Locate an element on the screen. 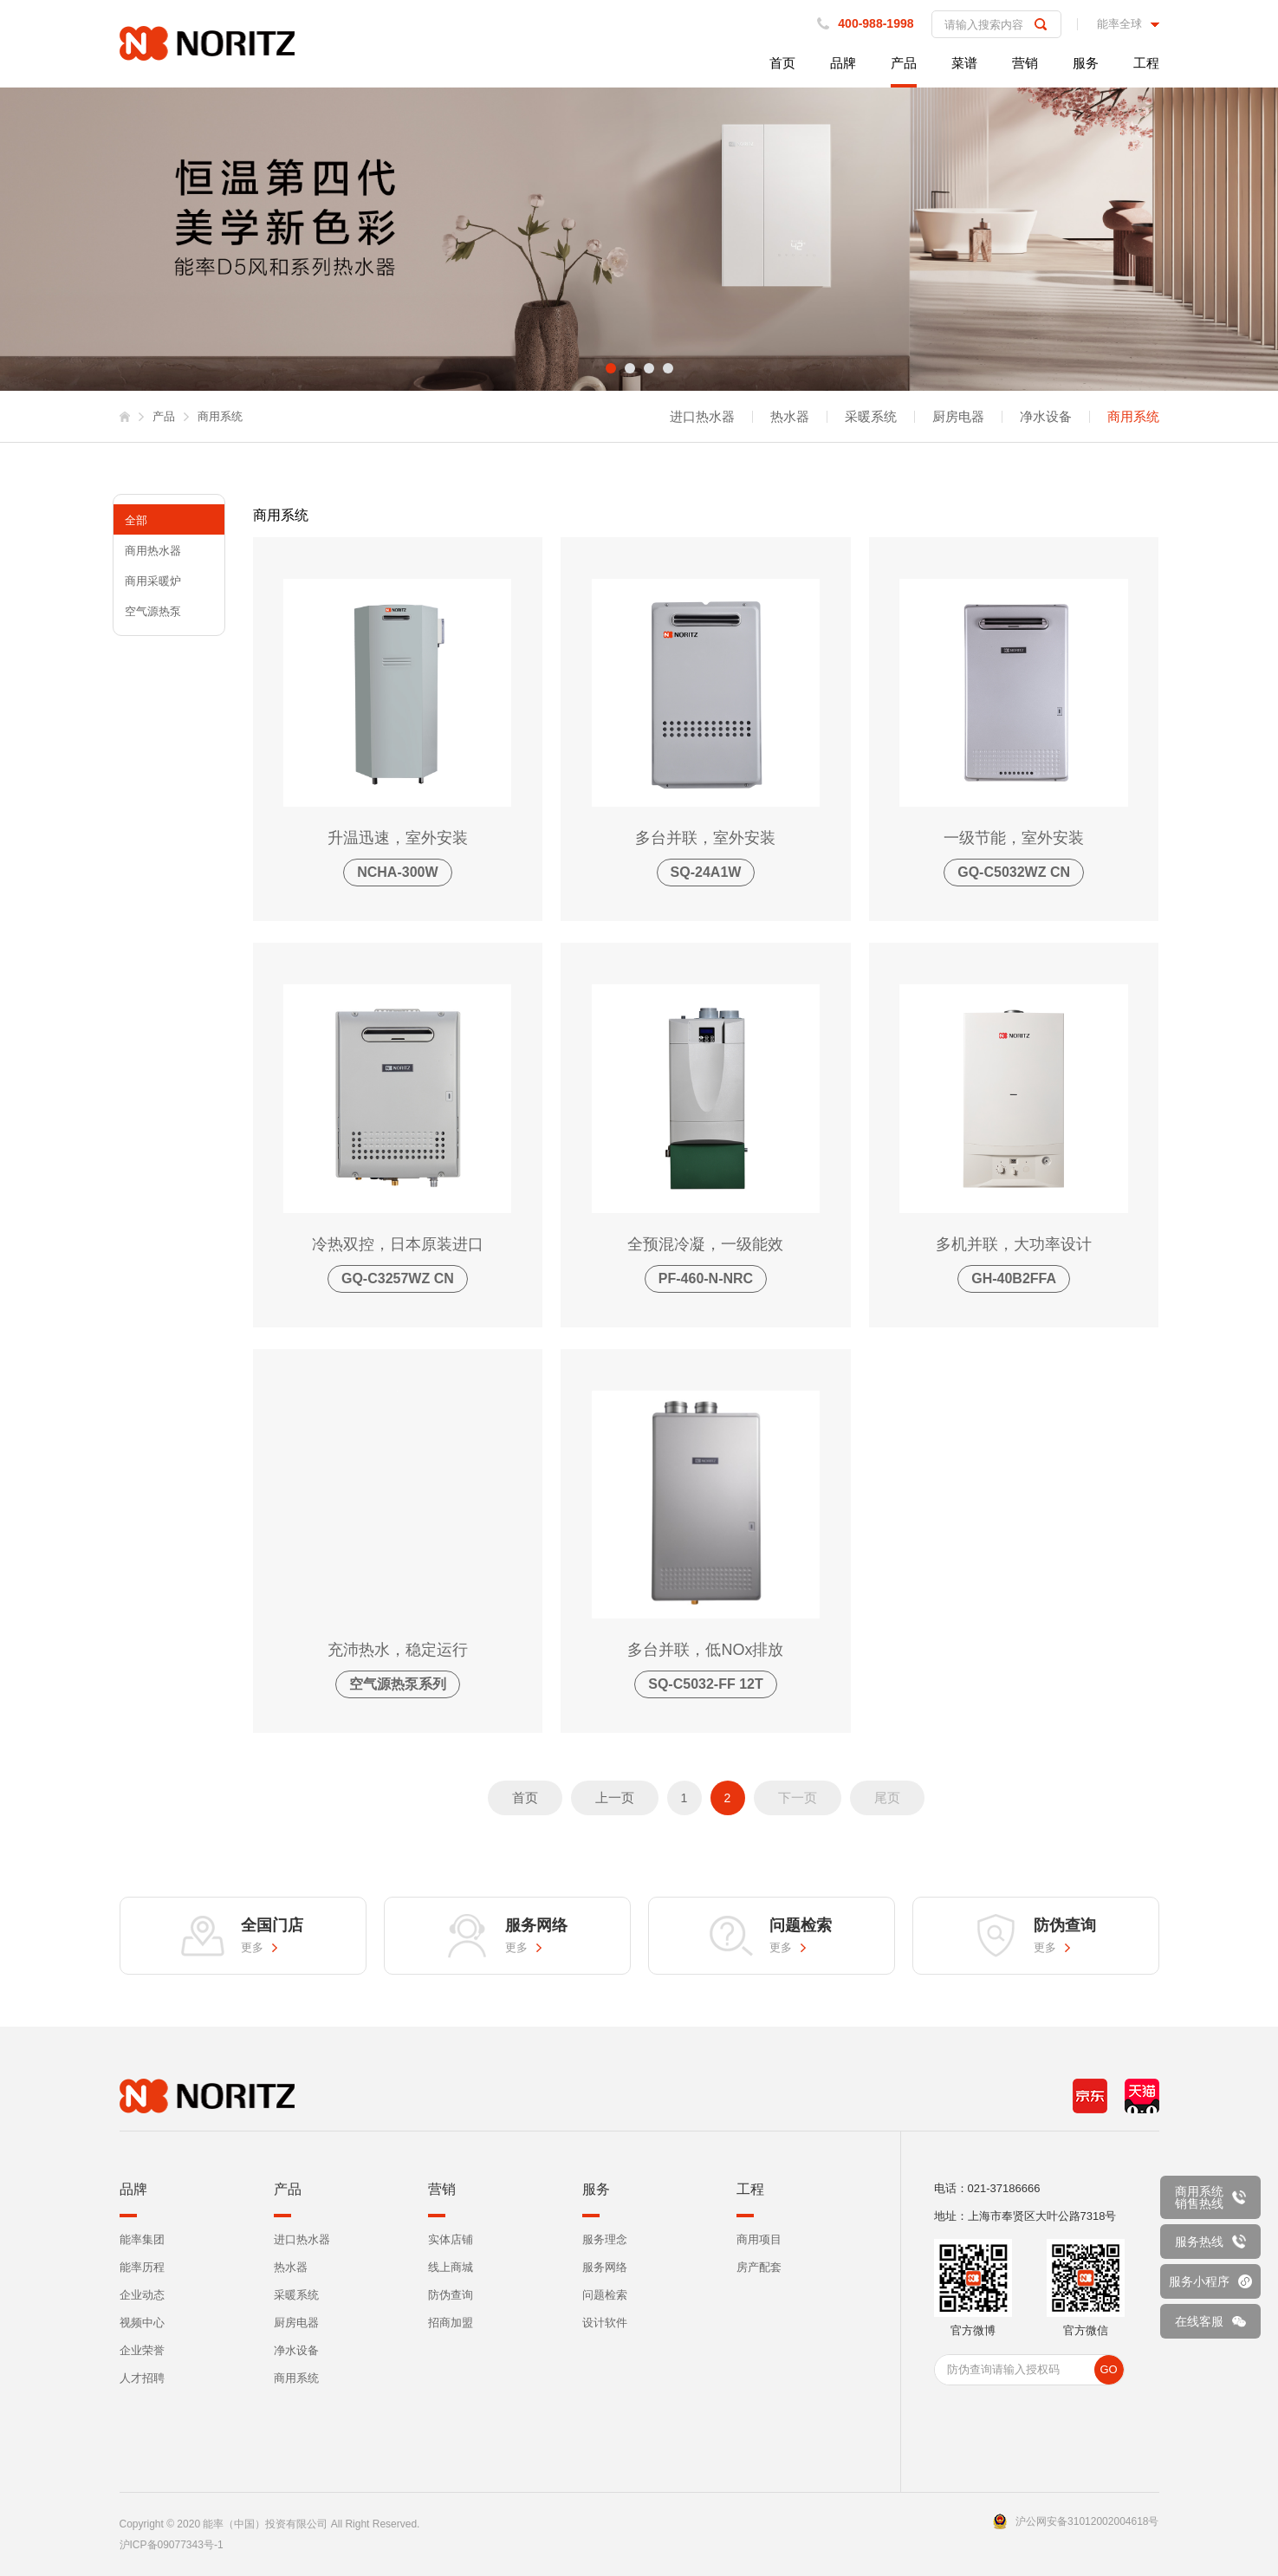  商用系统 is located at coordinates (1133, 417).